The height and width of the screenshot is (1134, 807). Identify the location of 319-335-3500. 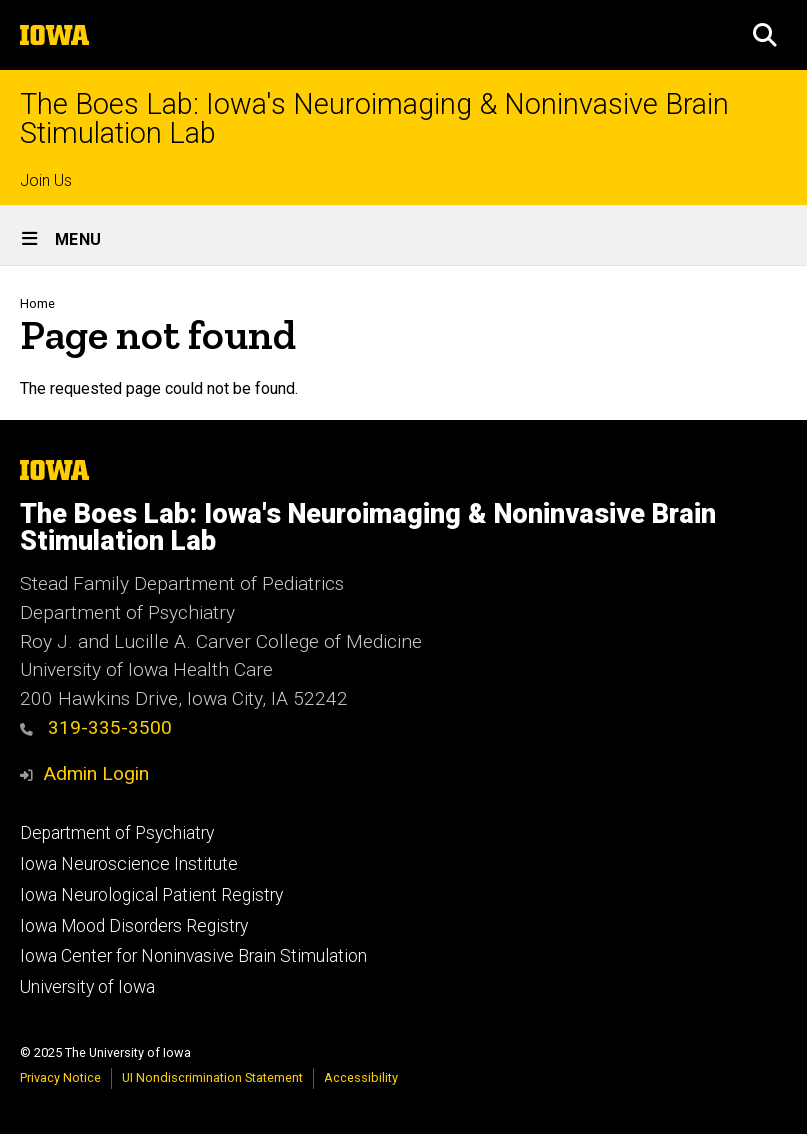
(96, 727).